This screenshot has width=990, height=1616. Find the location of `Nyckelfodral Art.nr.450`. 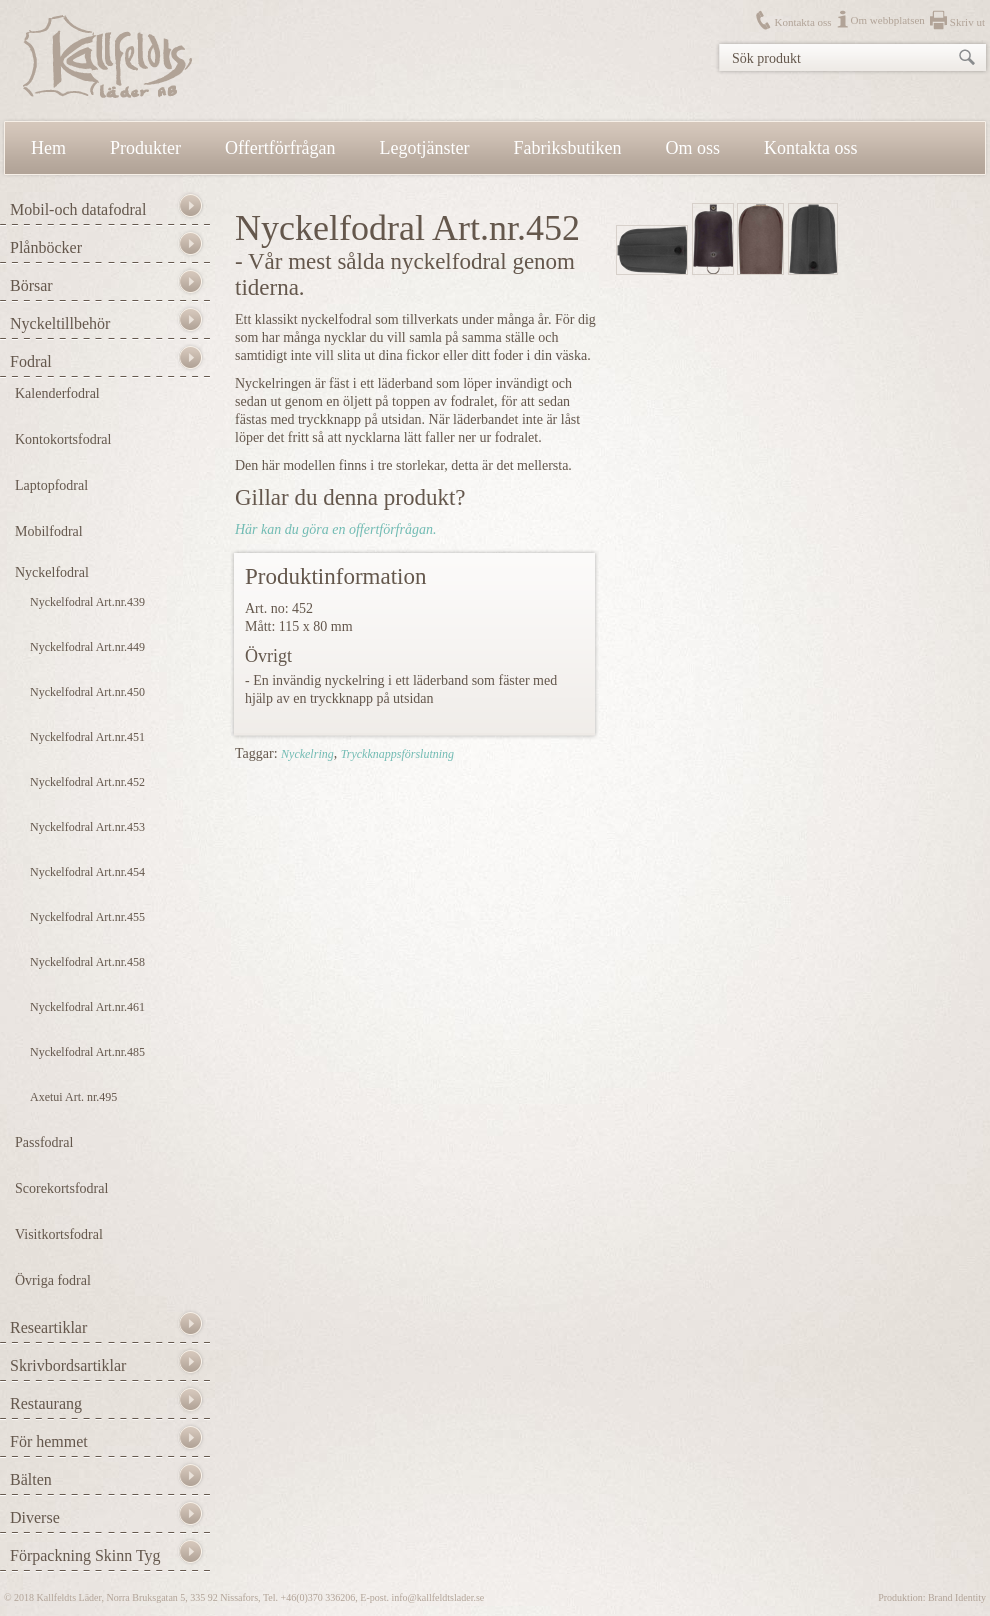

Nyckelfodral Art.nr.450 is located at coordinates (87, 692).